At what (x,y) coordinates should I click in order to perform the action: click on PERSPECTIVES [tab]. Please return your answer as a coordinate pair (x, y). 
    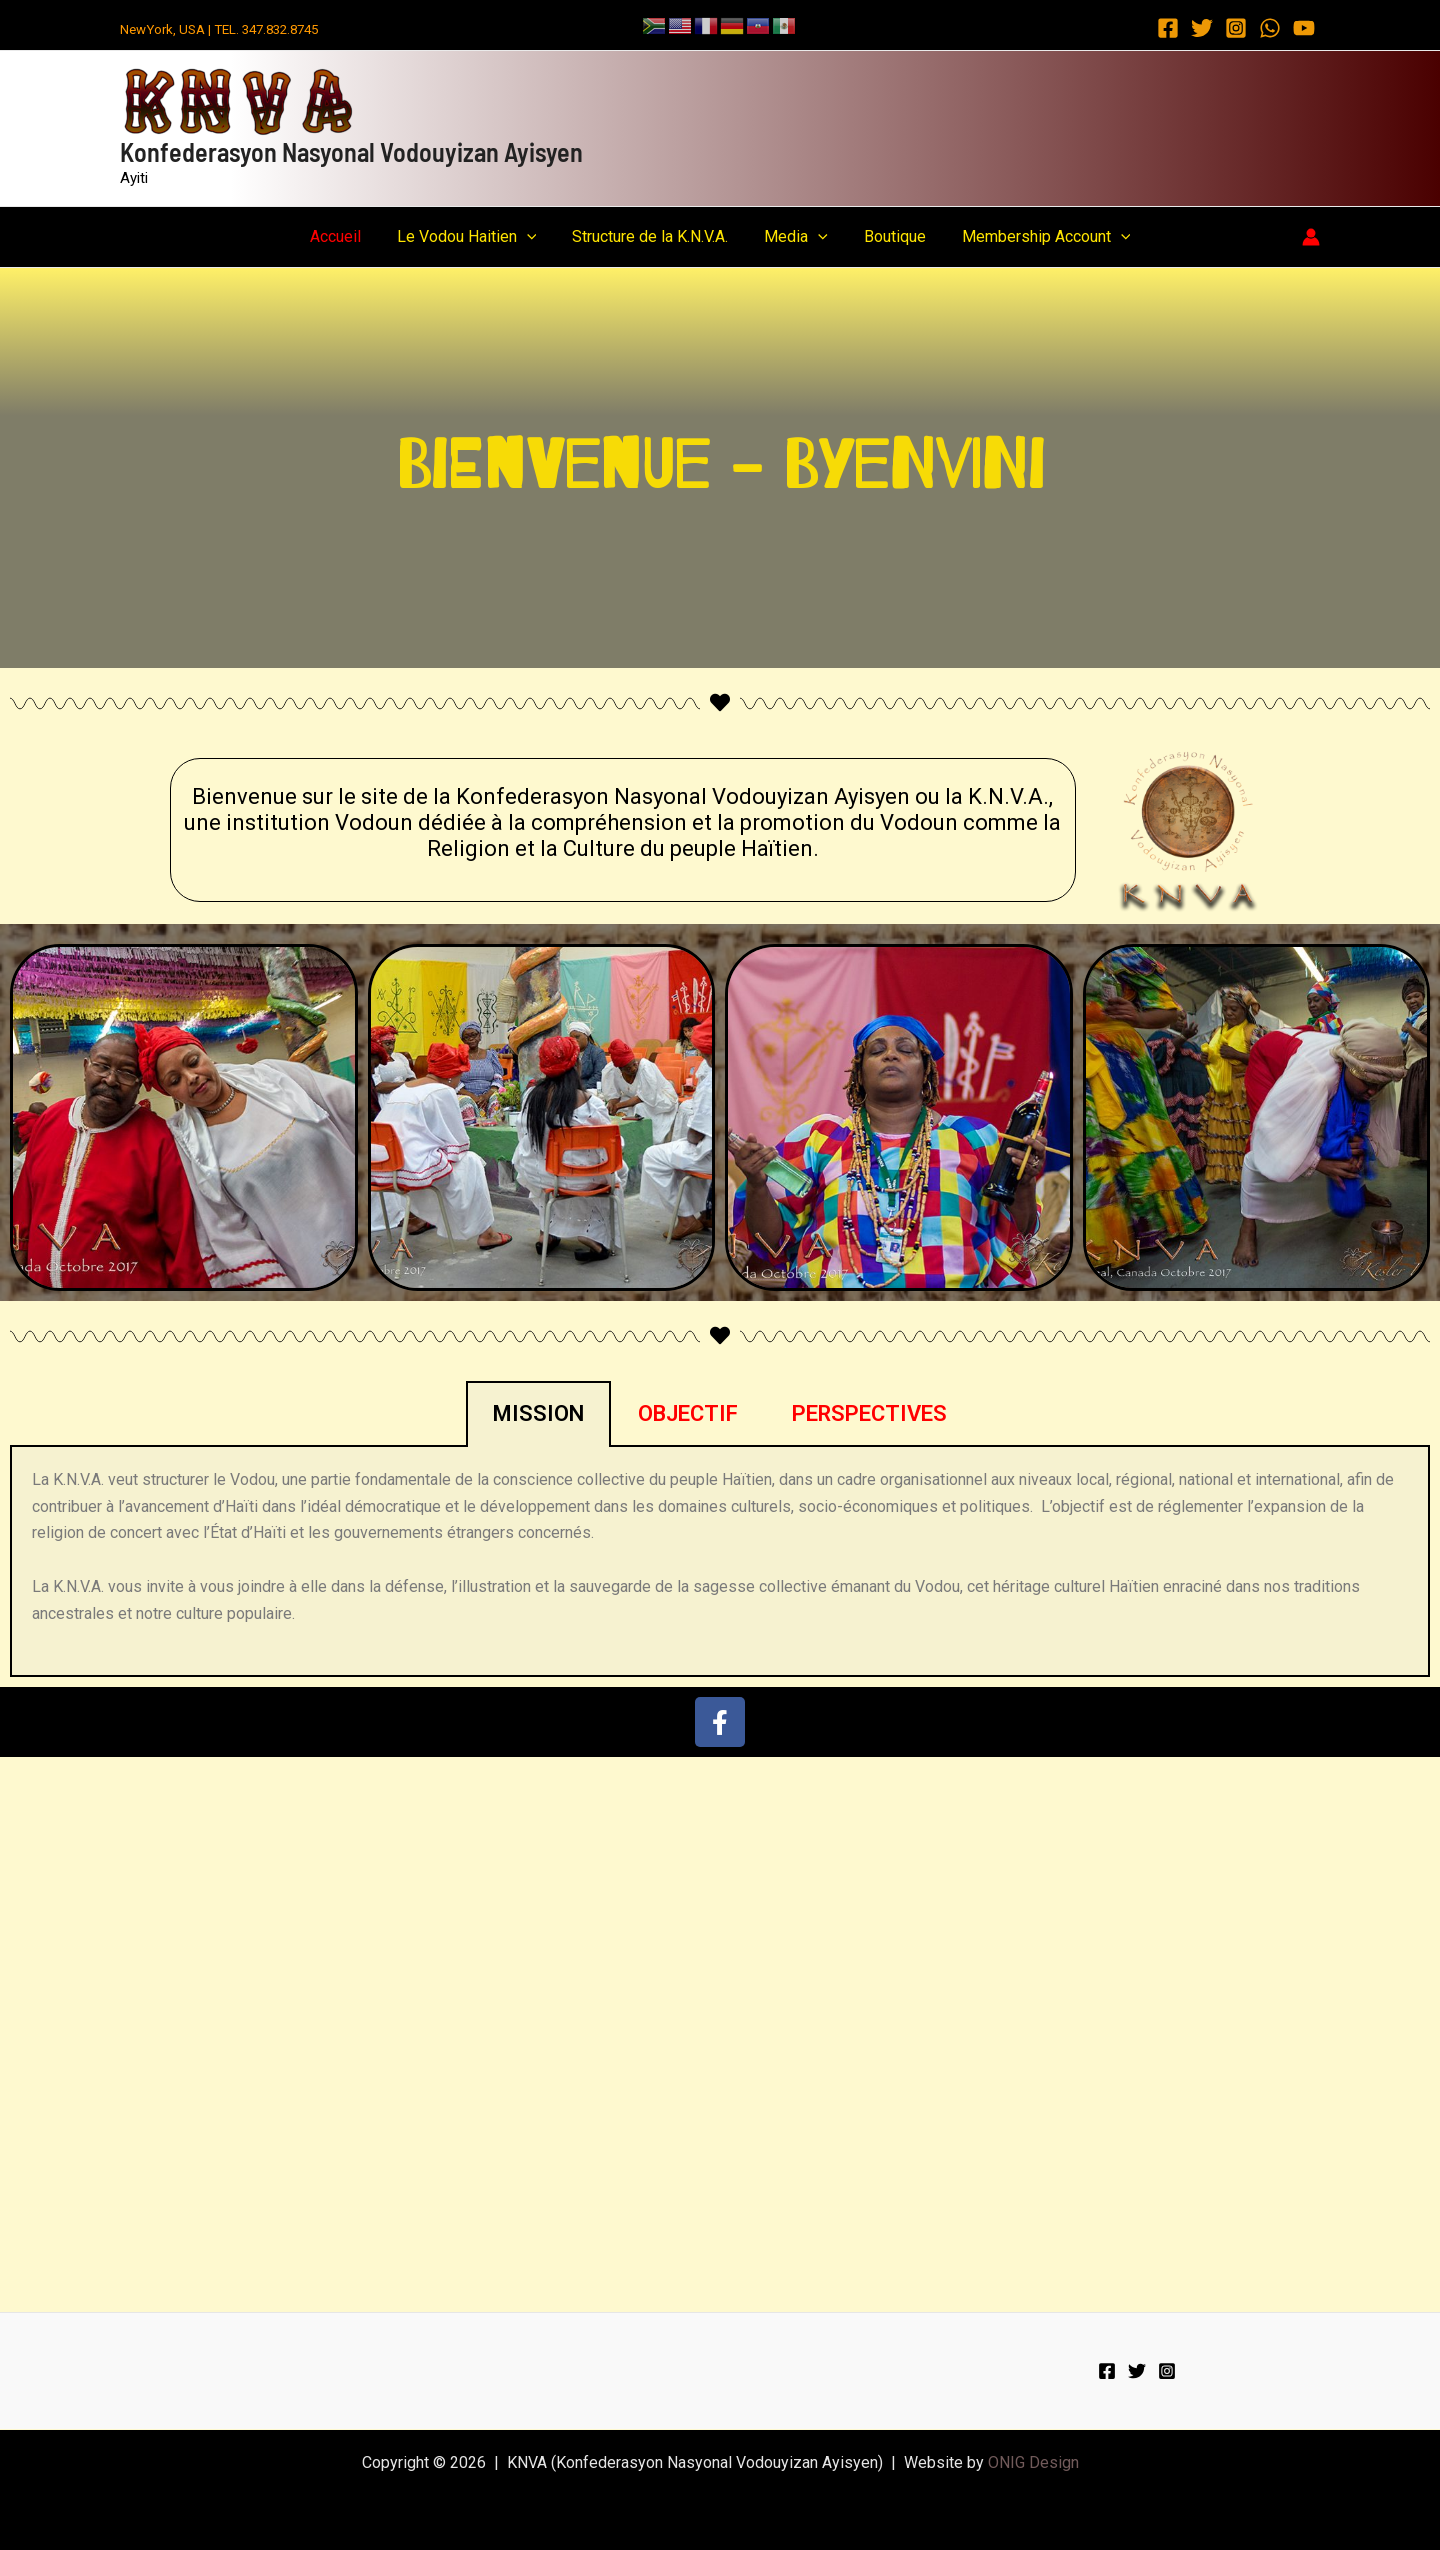
    Looking at the image, I should click on (869, 1413).